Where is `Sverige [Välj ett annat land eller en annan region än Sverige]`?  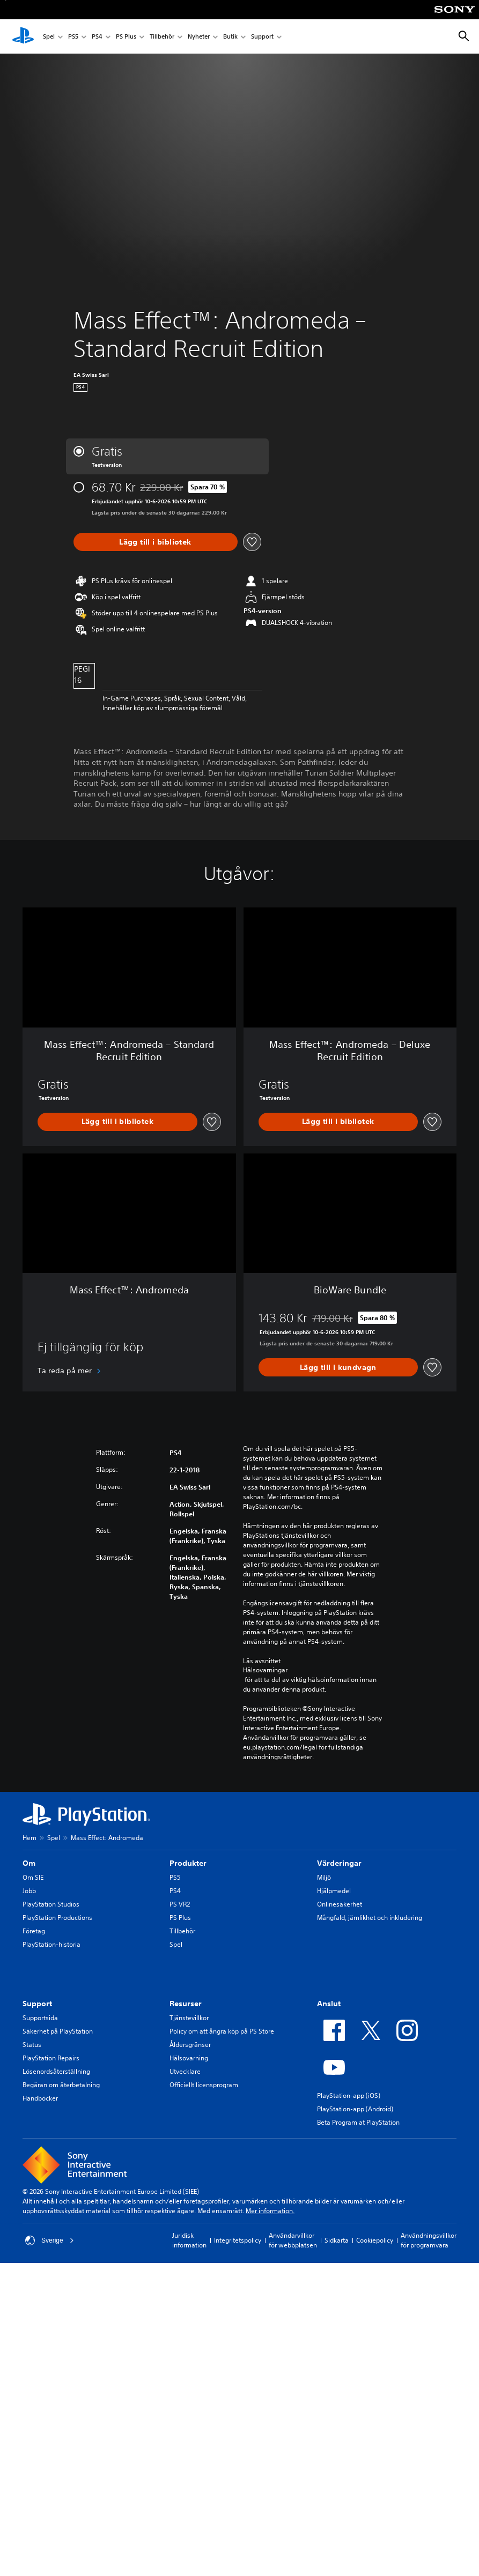
Sverige [Välj ett annat land eller en annan region än Sverige] is located at coordinates (50, 2240).